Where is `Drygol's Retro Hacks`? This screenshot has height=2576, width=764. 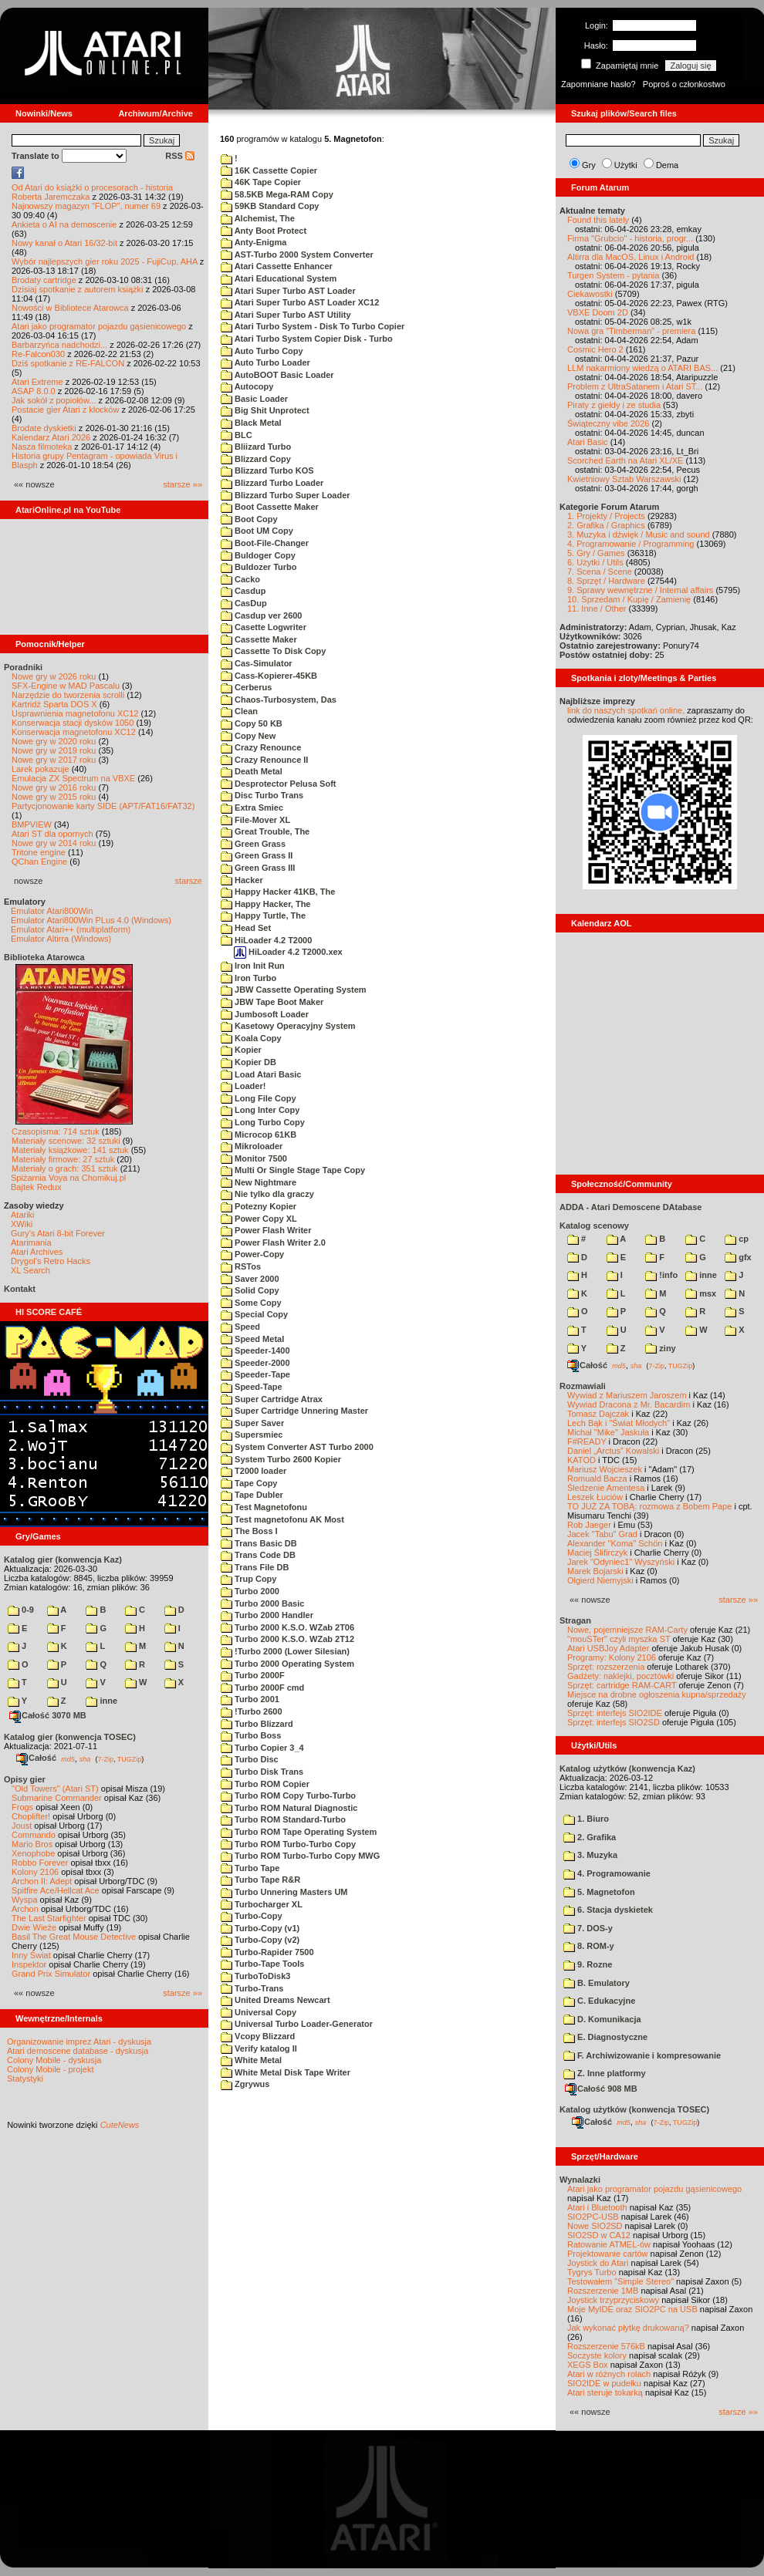 Drygol's Retro Hacks is located at coordinates (50, 1261).